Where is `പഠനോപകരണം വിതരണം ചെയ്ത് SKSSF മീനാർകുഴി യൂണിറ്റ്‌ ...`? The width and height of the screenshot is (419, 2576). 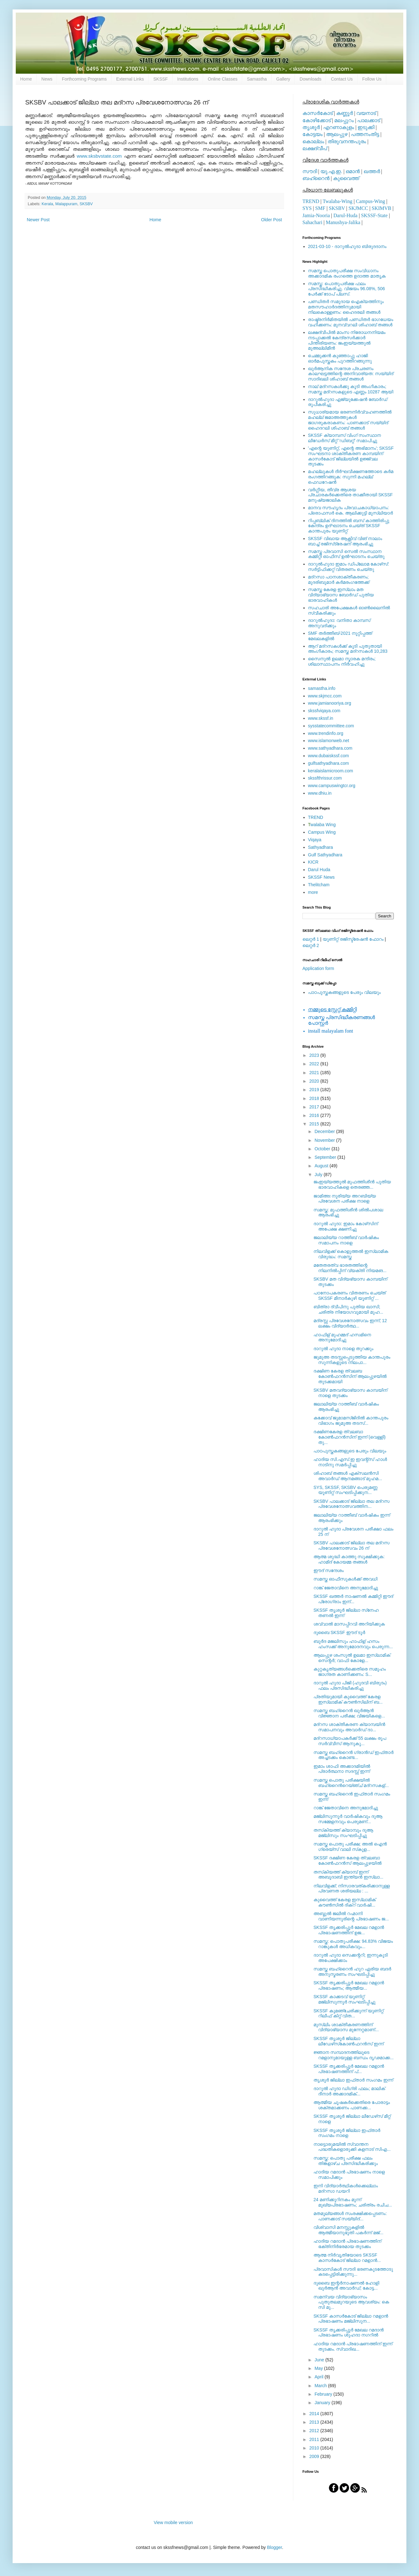
പഠനോപകരണം വിതരണം ചെയ്ത് SKSSF മീനാർകുഴി യൂണിറ്റ്‌ ... is located at coordinates (349, 1295).